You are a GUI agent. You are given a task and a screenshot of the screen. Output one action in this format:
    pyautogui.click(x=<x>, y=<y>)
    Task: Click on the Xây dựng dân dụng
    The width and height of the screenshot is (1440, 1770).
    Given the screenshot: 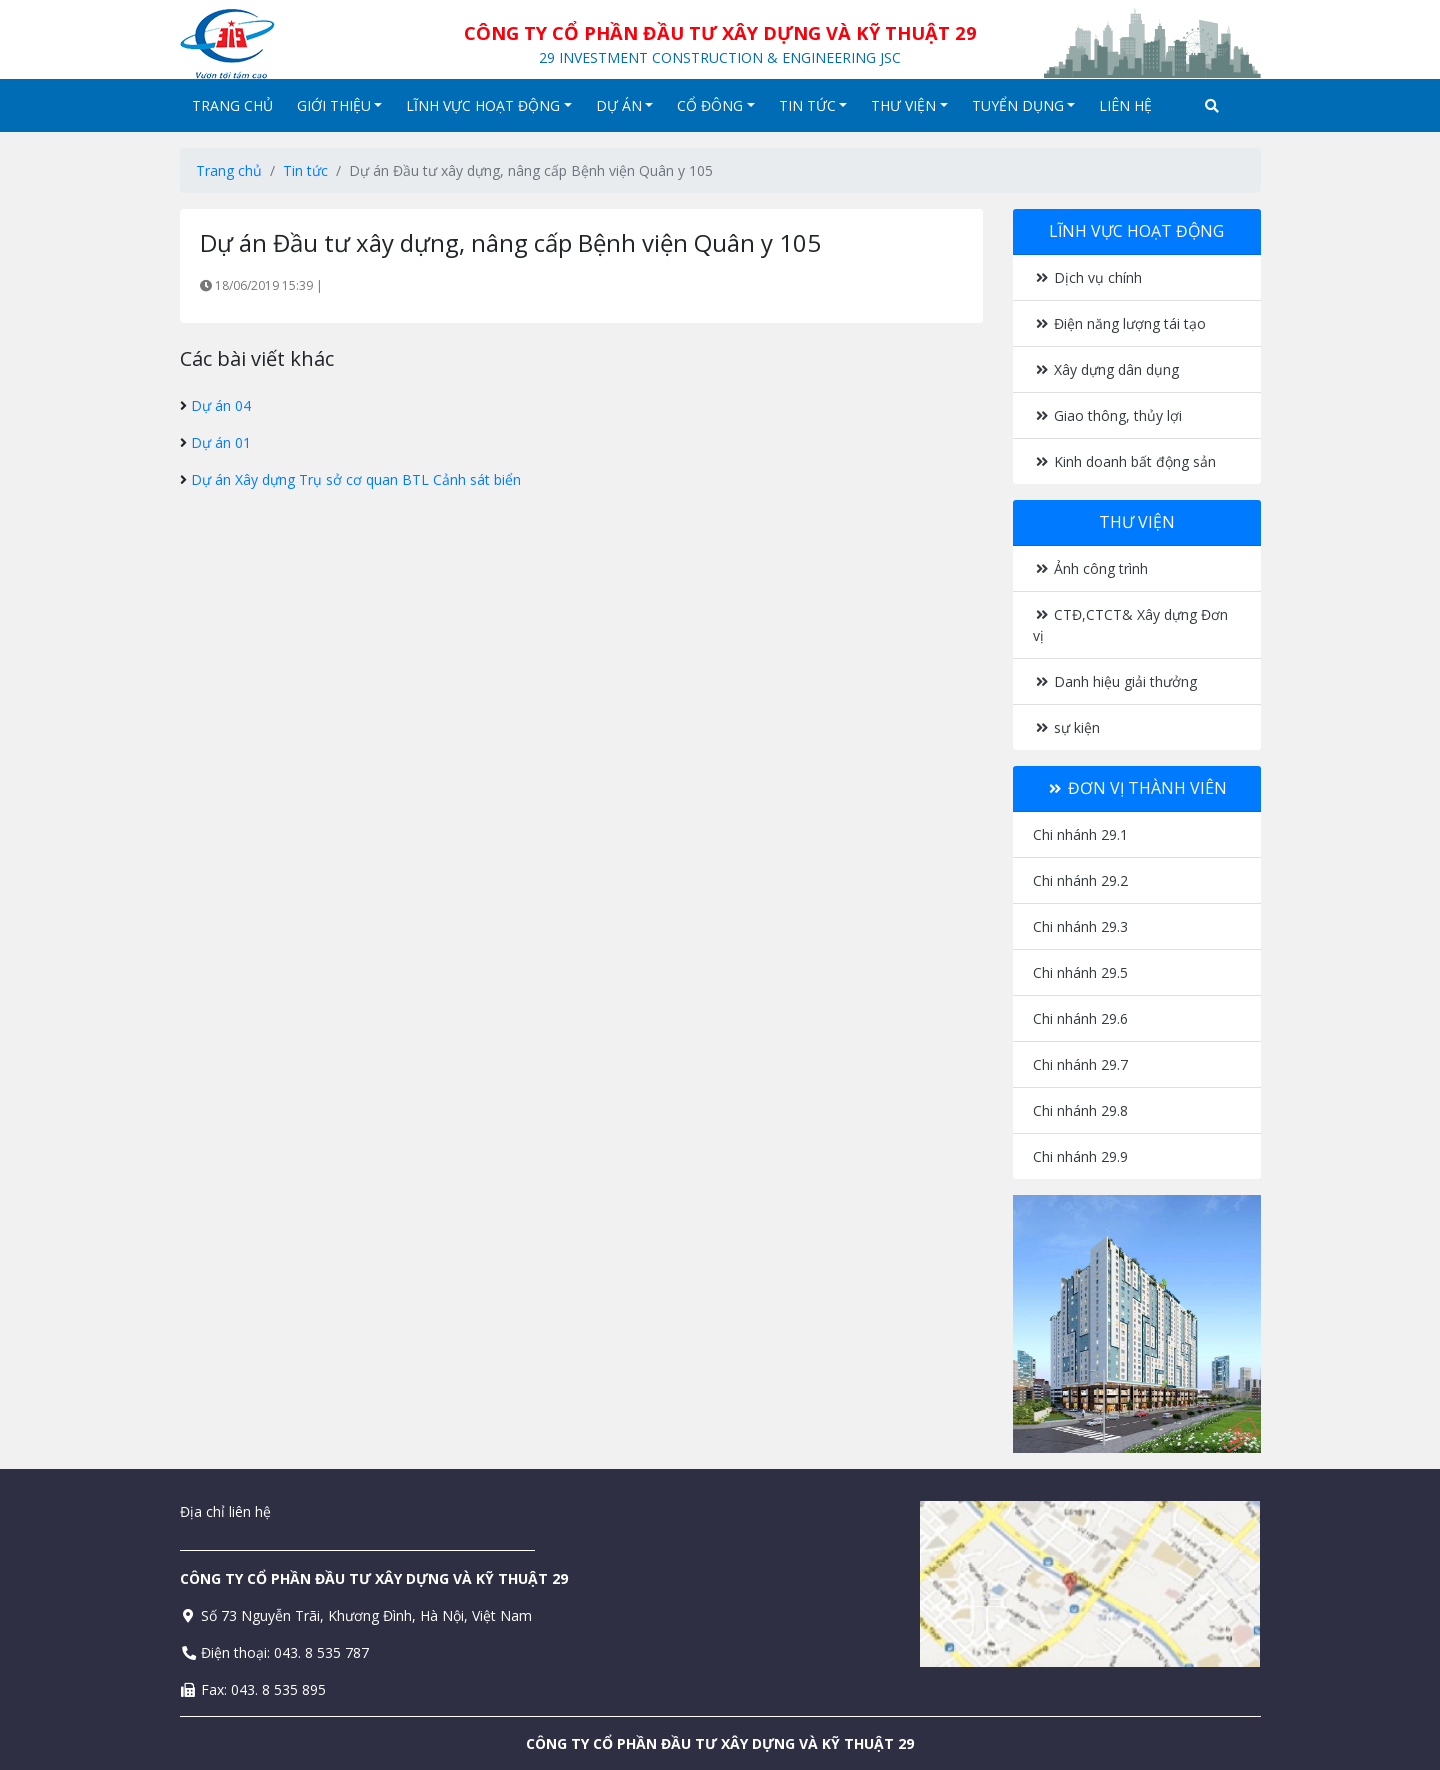 What is the action you would take?
    pyautogui.click(x=1106, y=369)
    